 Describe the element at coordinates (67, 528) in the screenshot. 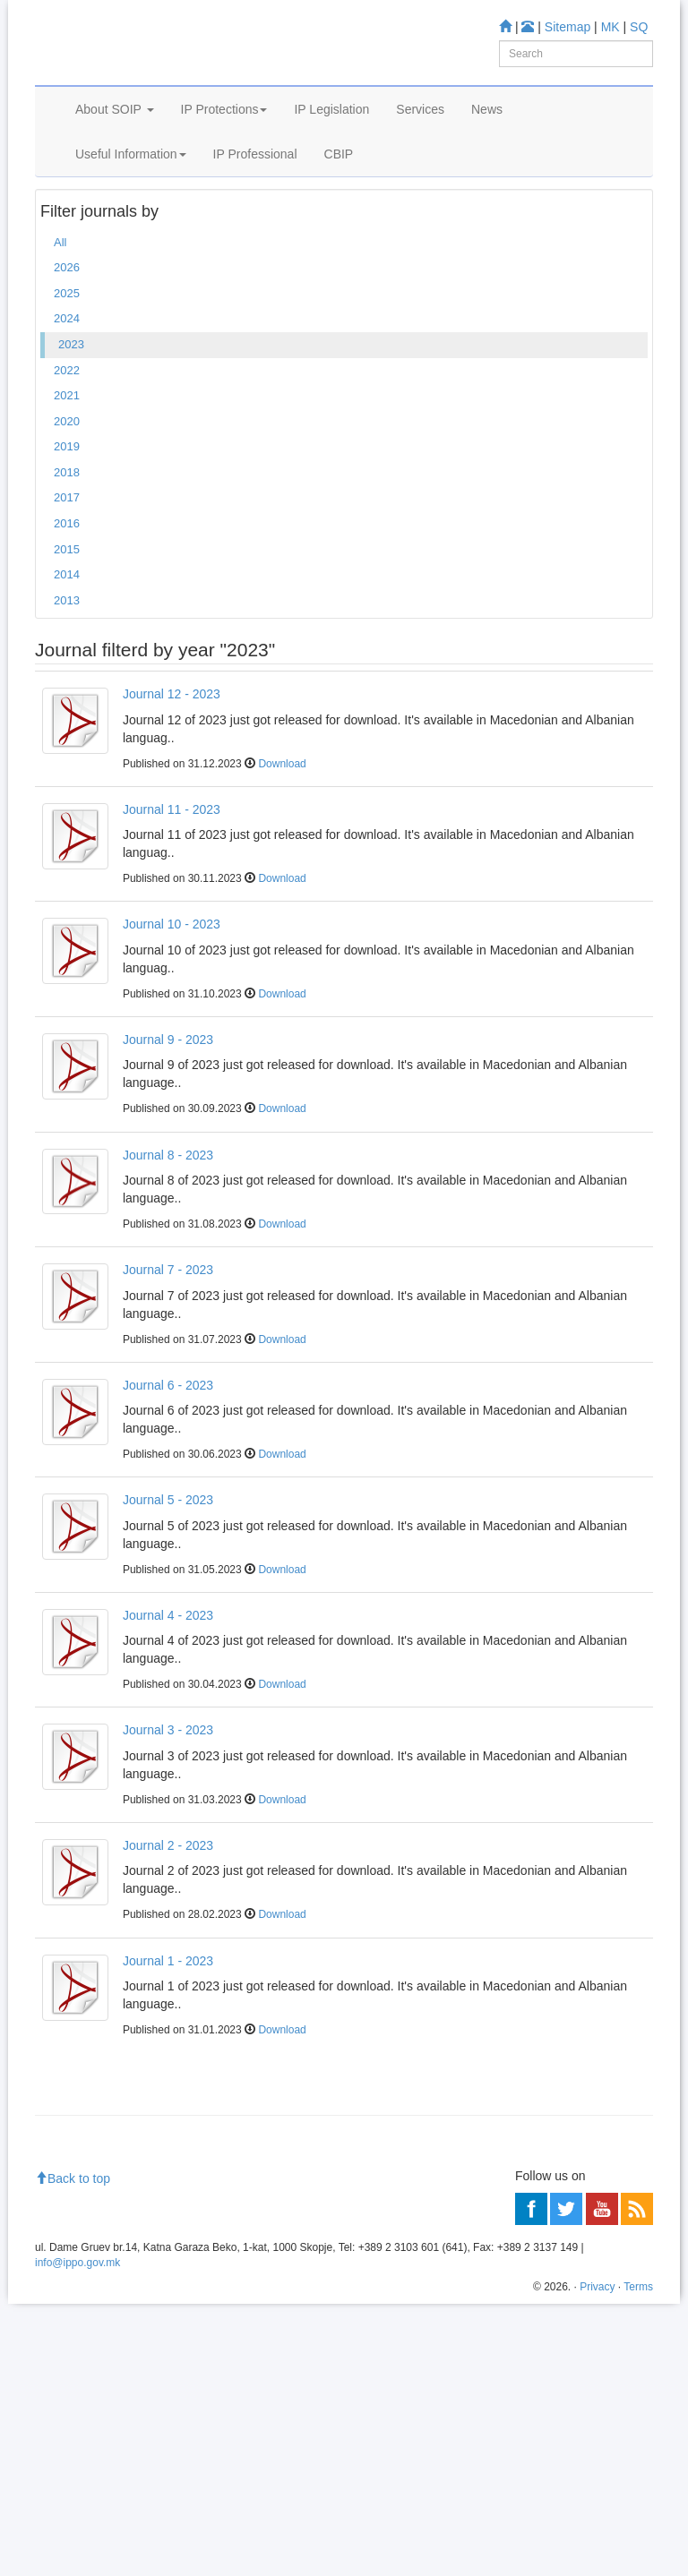

I see `2019` at that location.